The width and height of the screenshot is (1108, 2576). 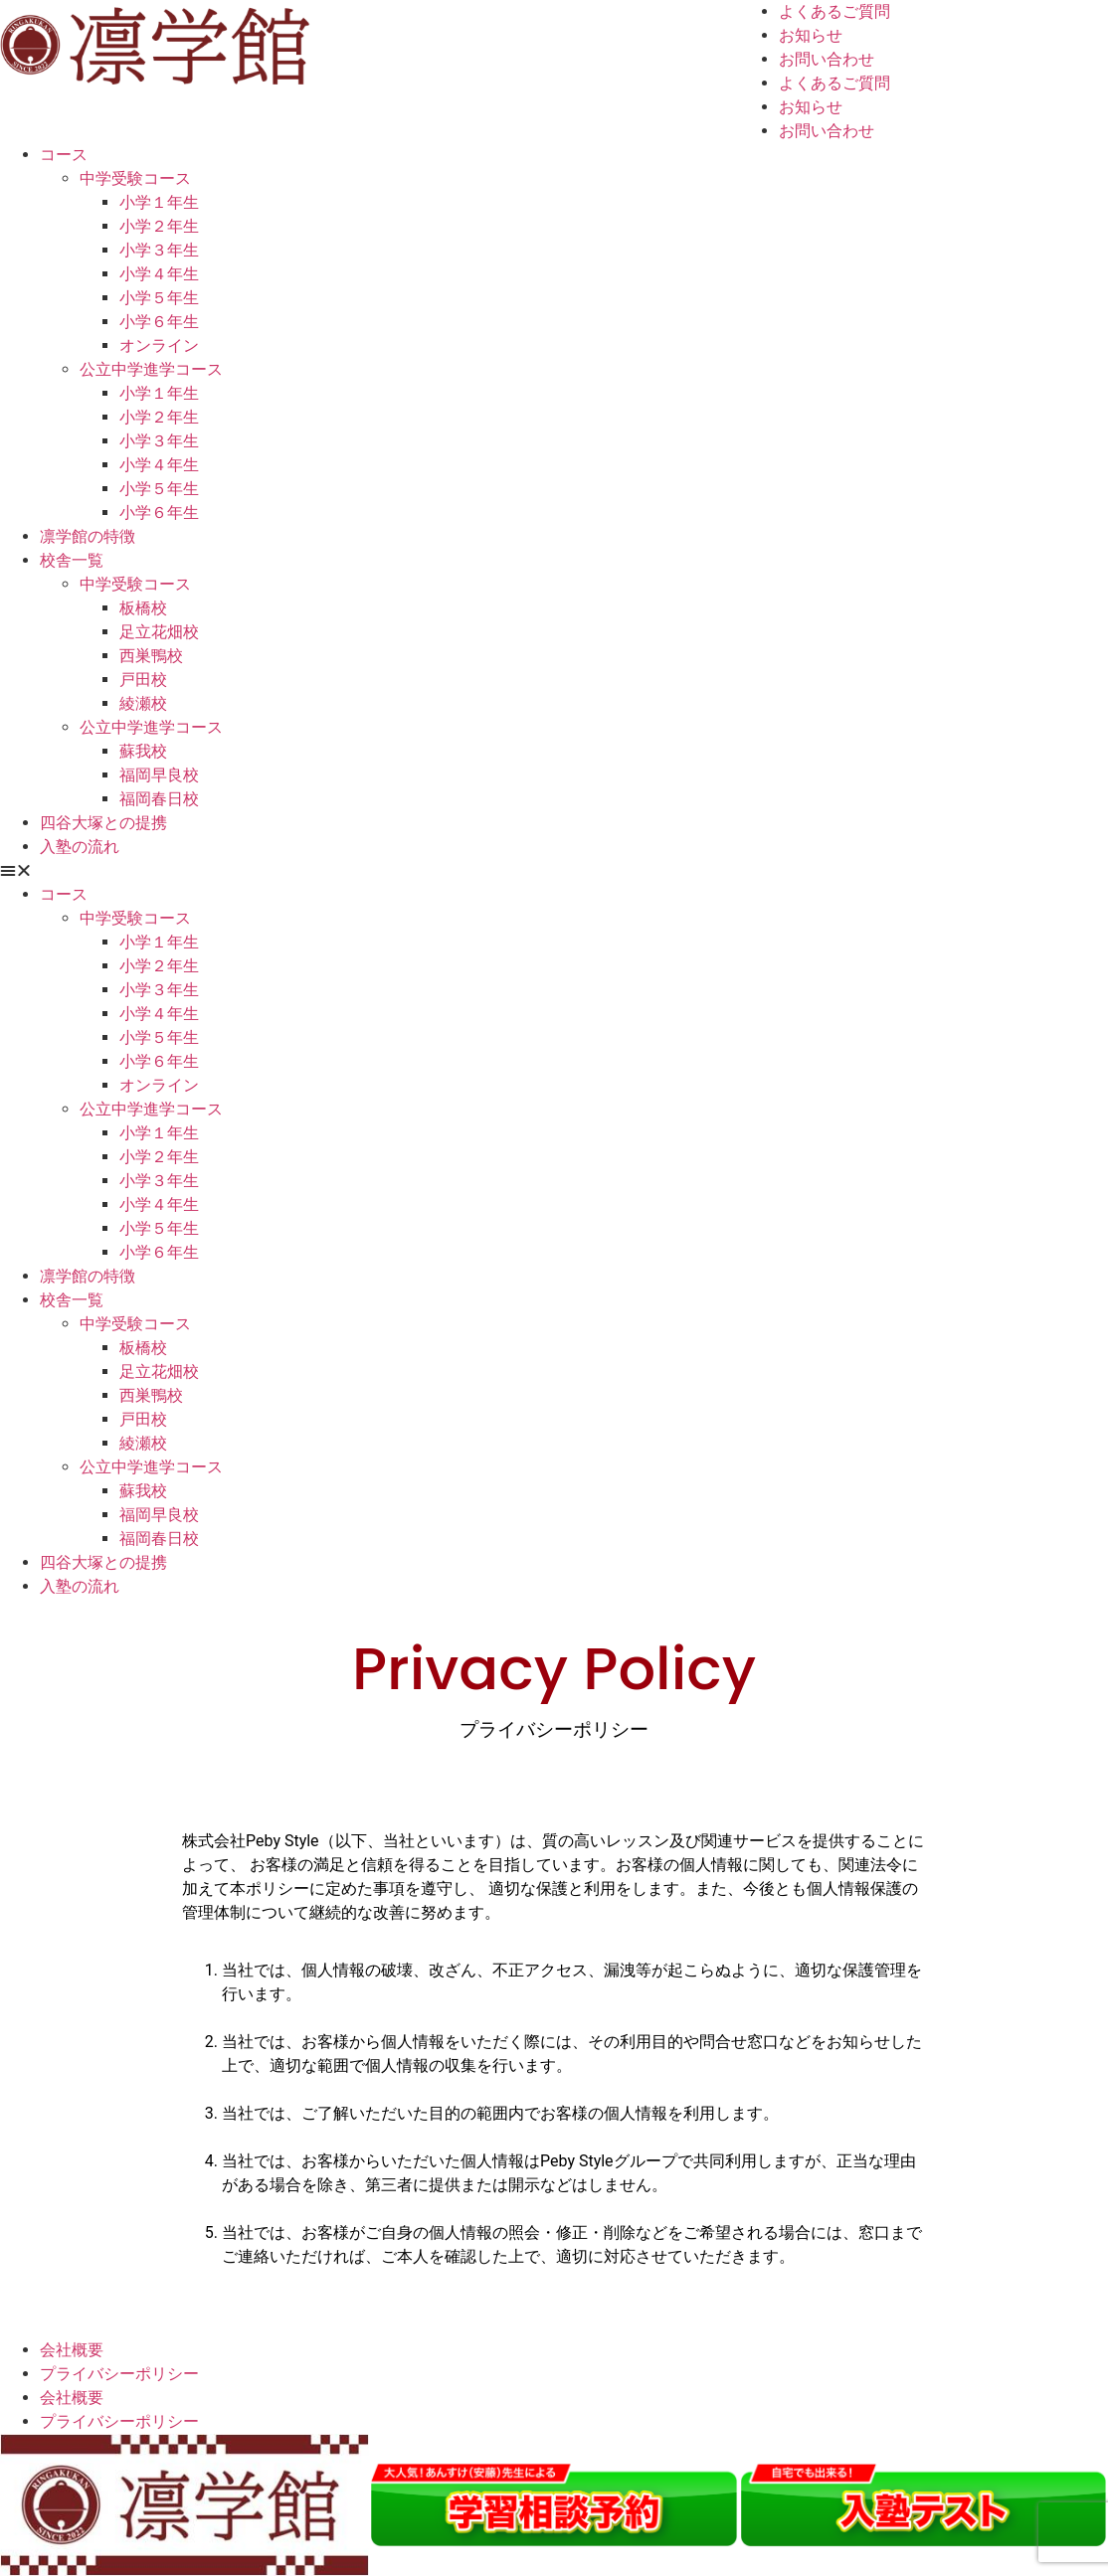 I want to click on 福岡春日校, so click(x=159, y=798).